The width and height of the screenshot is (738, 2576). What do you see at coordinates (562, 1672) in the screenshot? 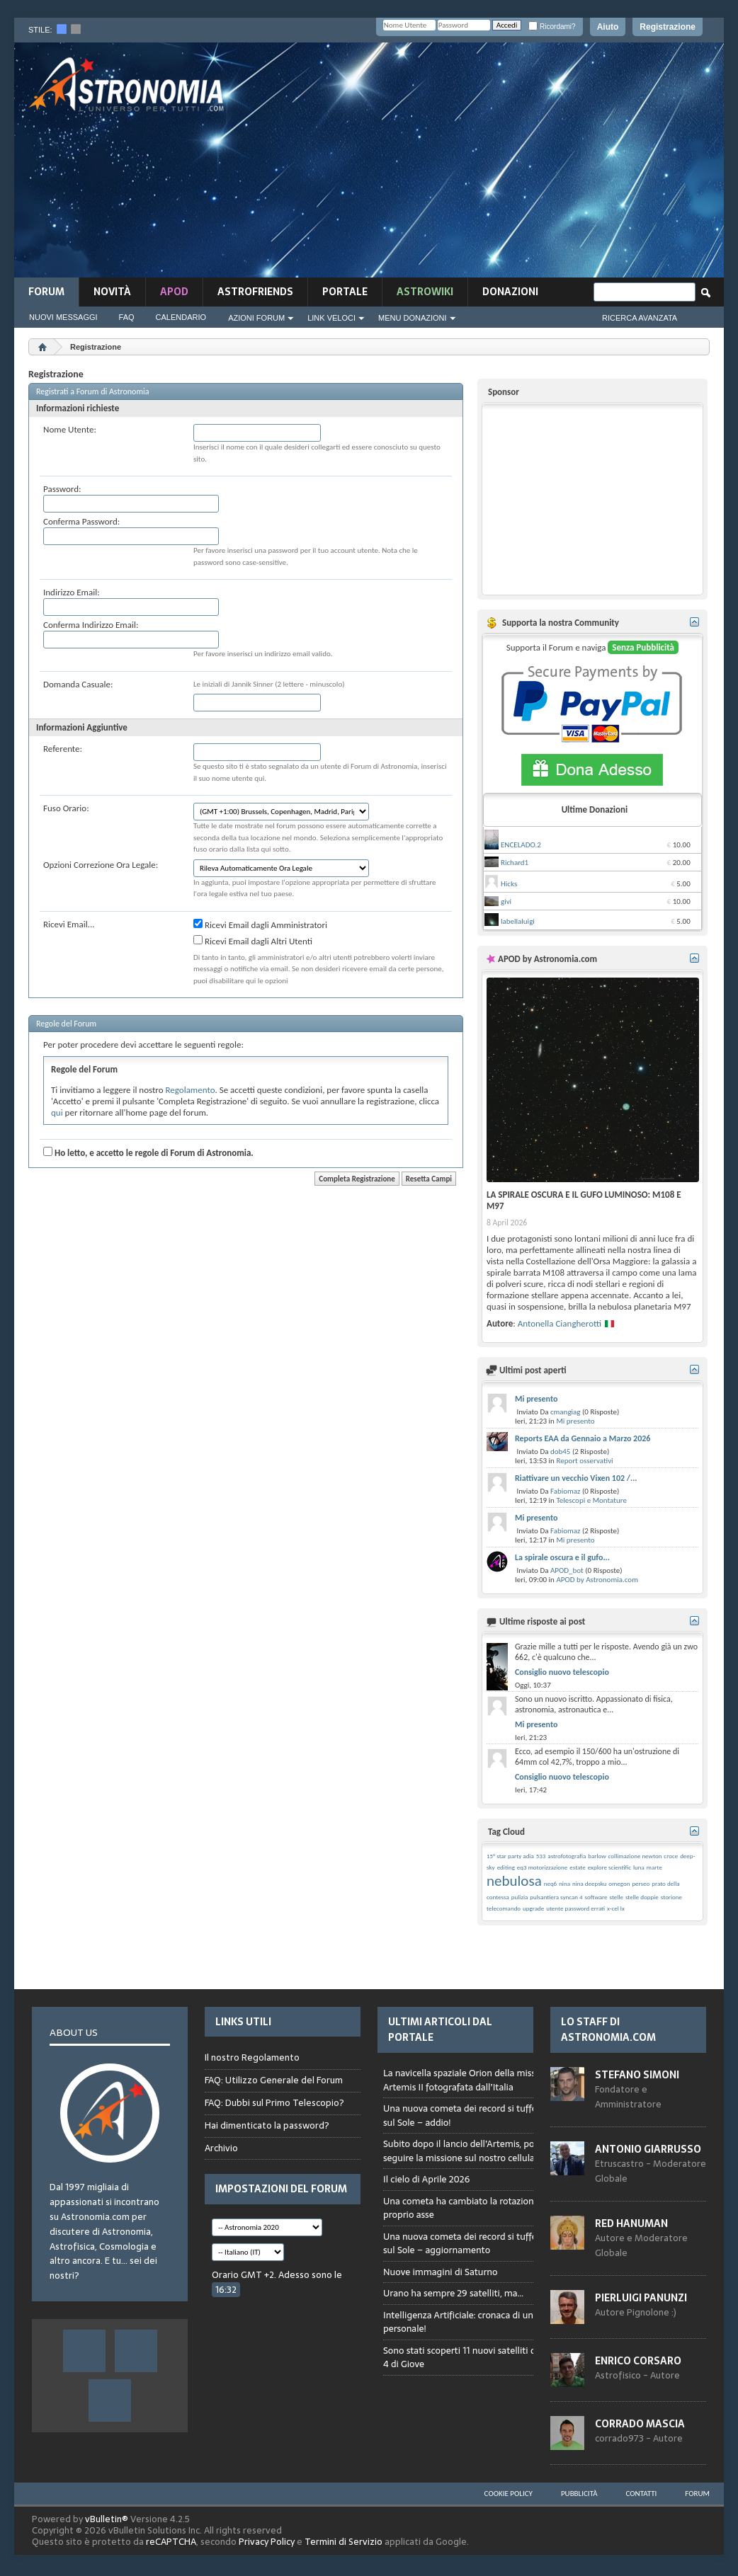
I see `Consiglio nuovo telescopio` at bounding box center [562, 1672].